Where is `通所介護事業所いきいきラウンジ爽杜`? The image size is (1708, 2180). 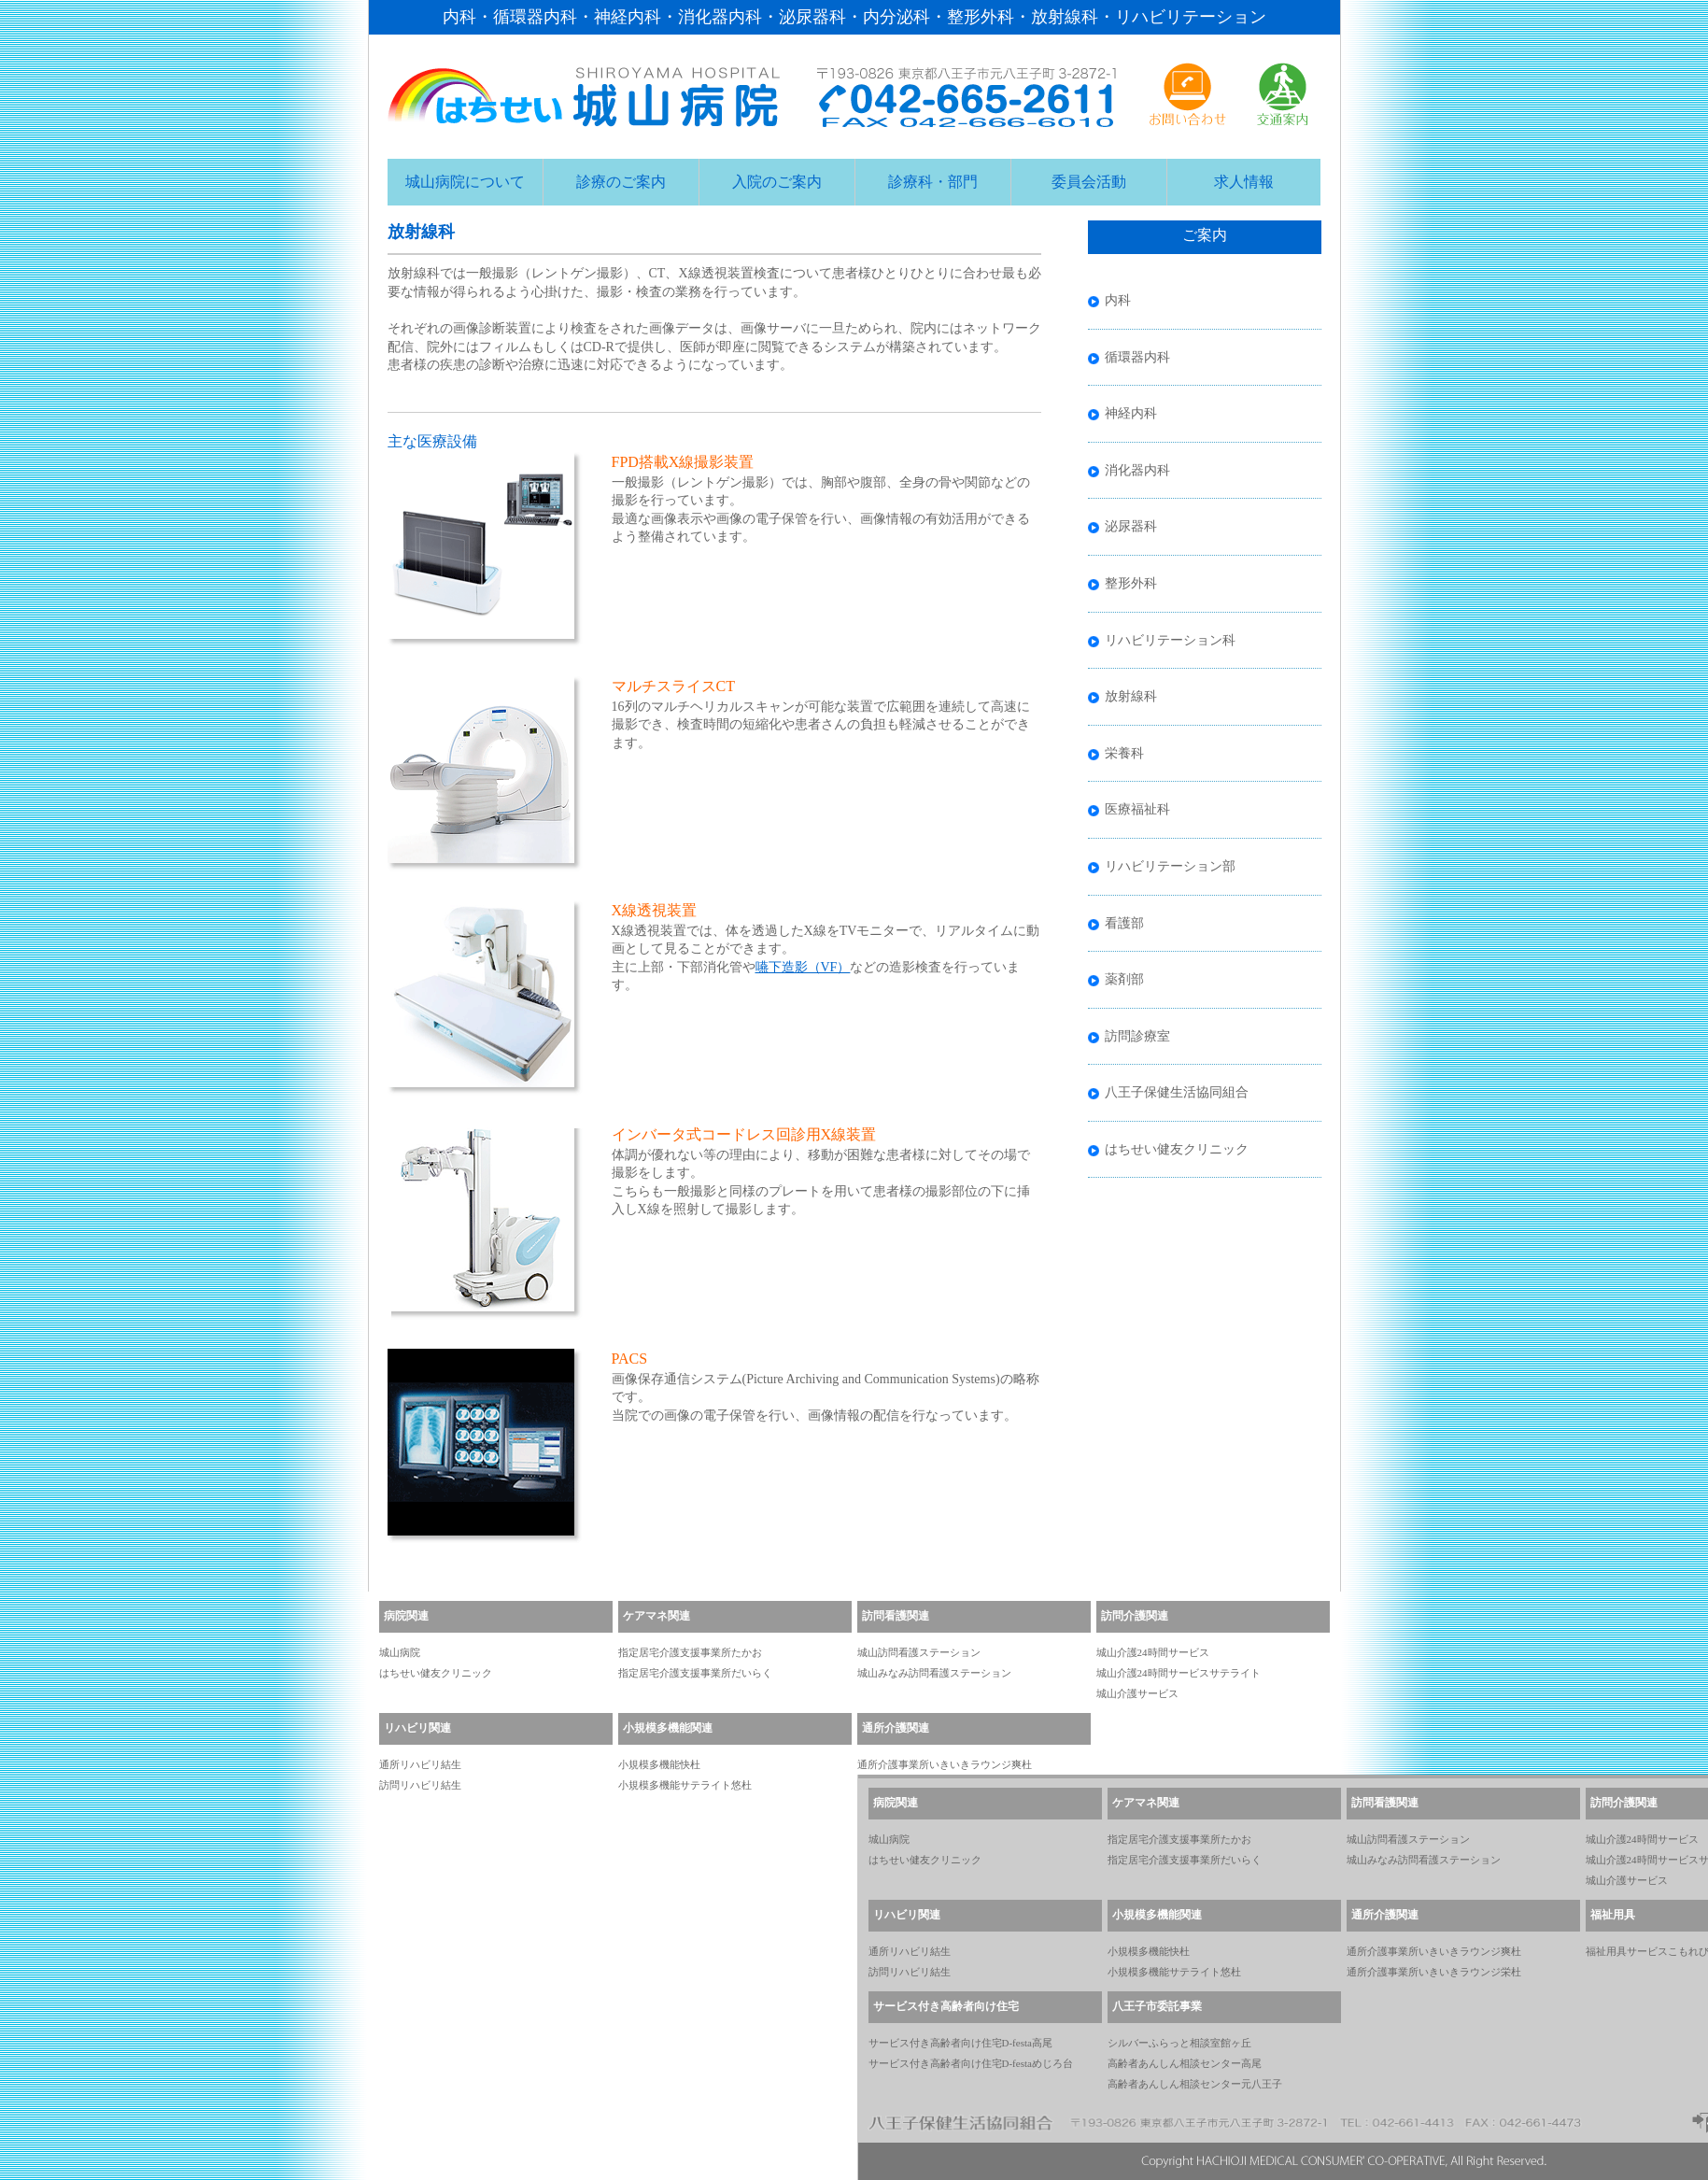 通所介護事業所いきいきラウンジ爽杜 is located at coordinates (944, 1764).